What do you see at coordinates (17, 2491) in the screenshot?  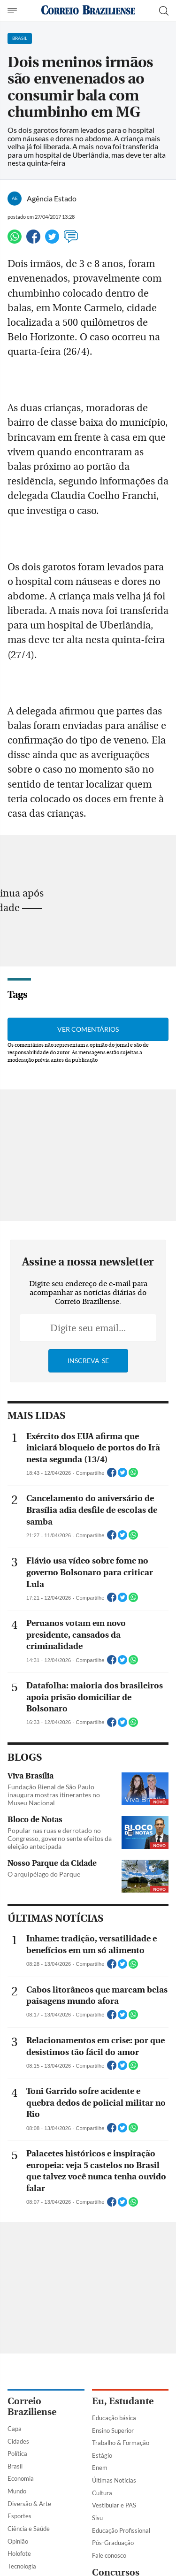 I see `Mundo` at bounding box center [17, 2491].